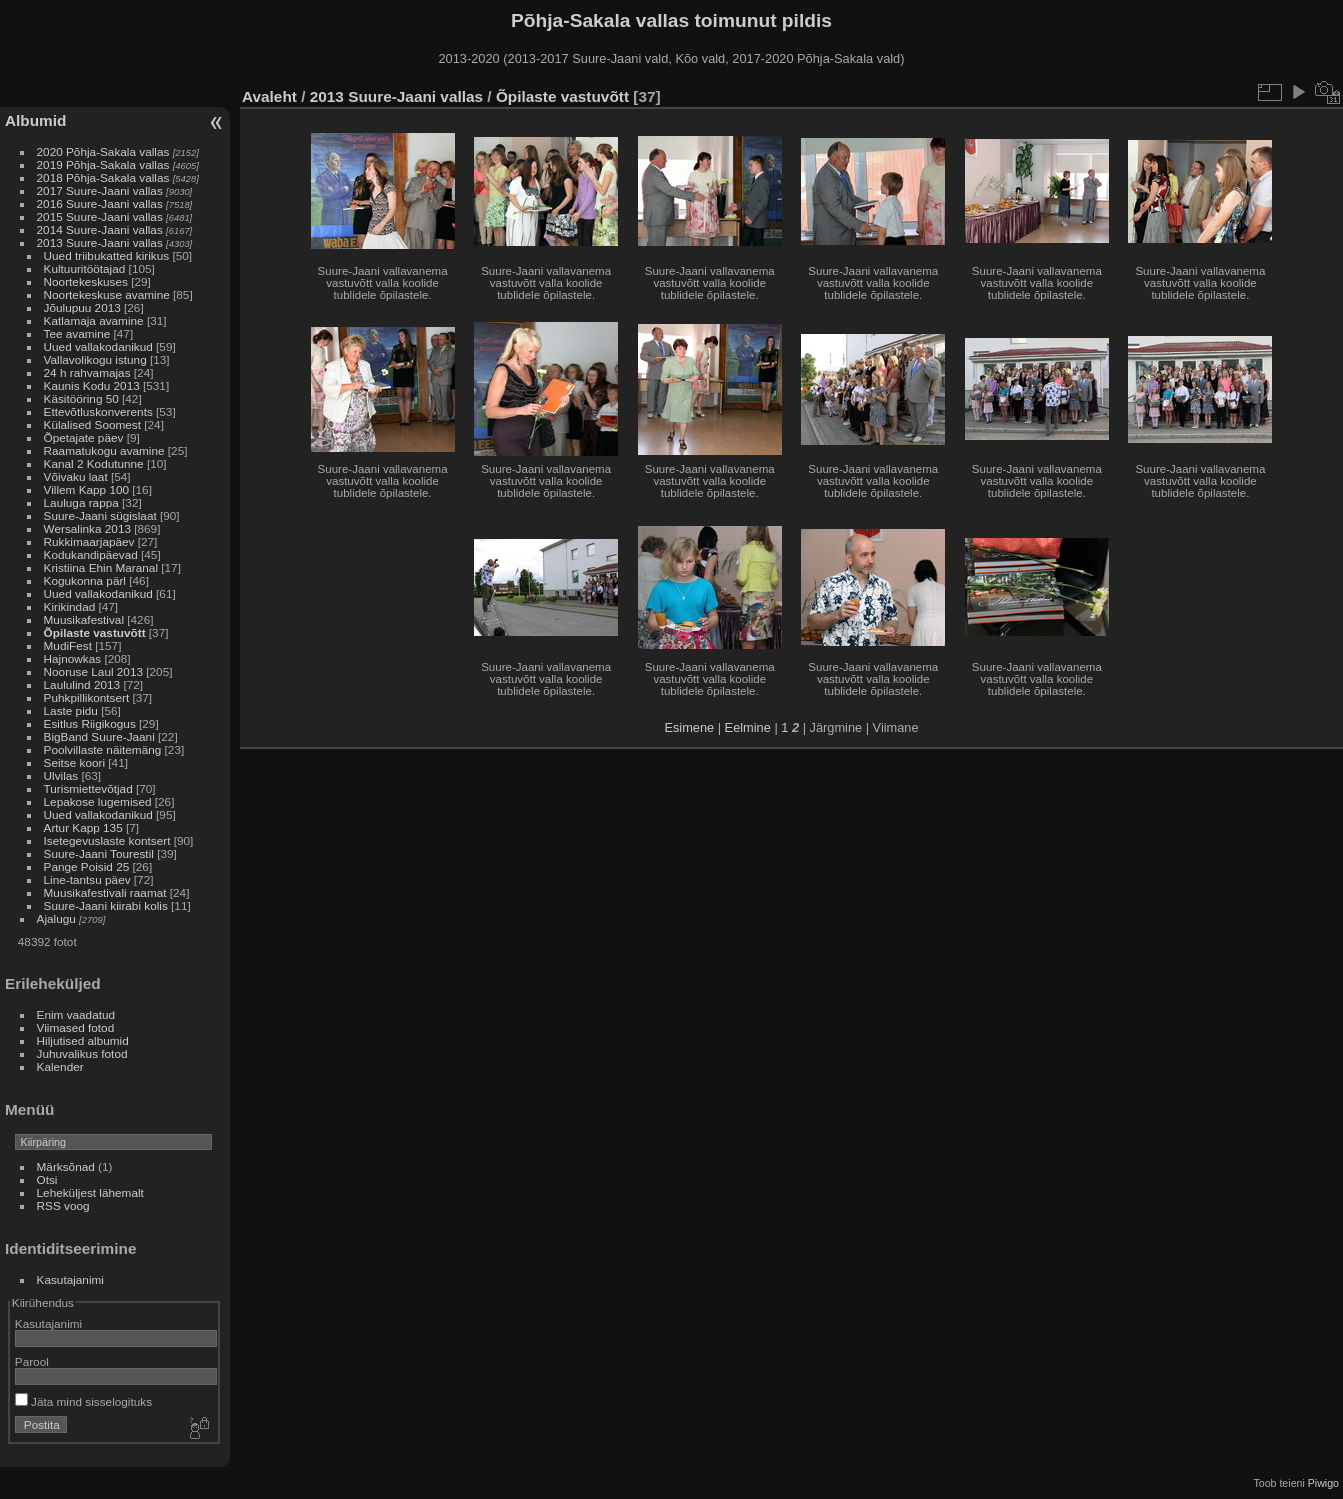  What do you see at coordinates (83, 827) in the screenshot?
I see `Artur Kapp 135` at bounding box center [83, 827].